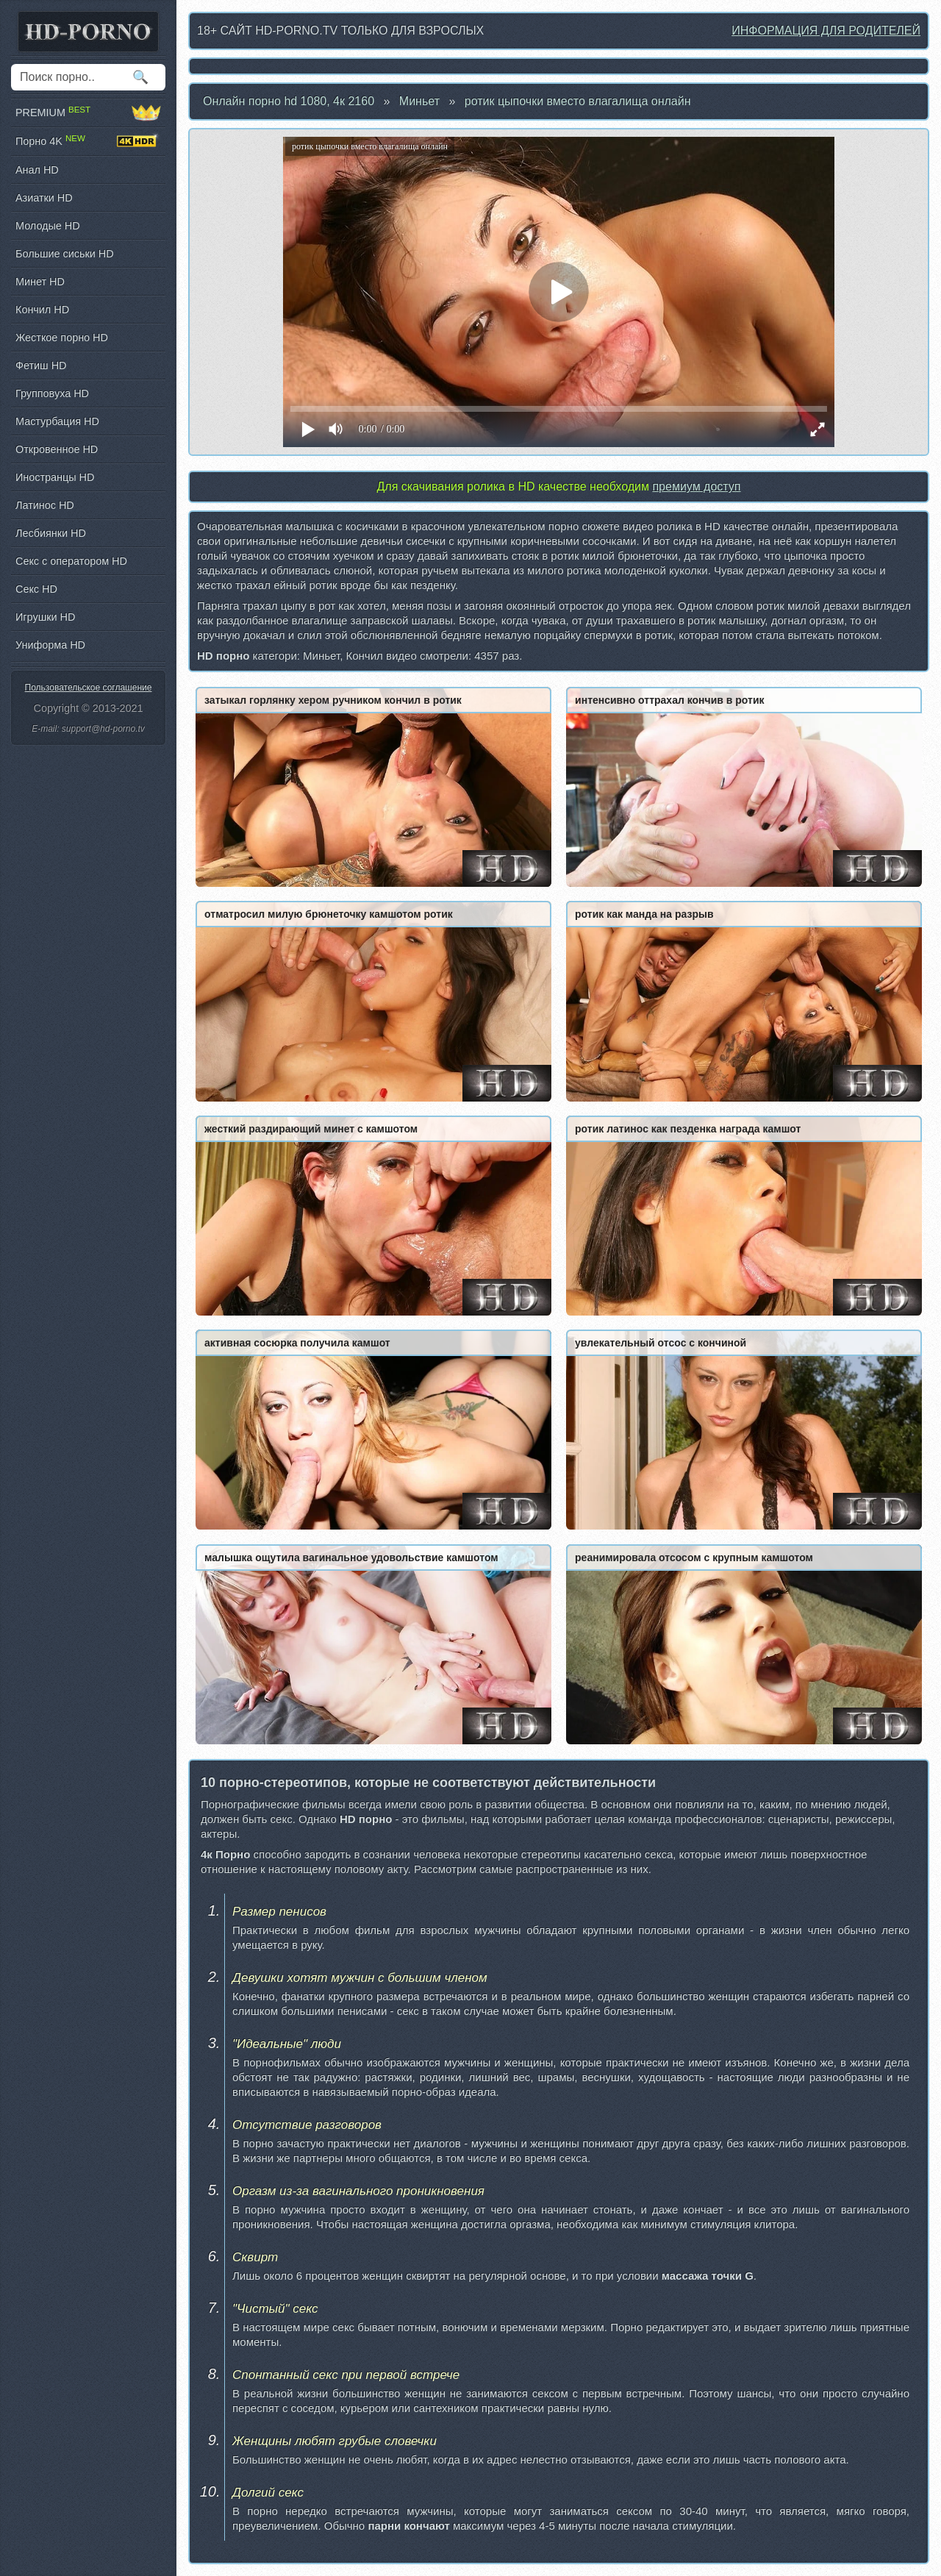 The image size is (941, 2576). Describe the element at coordinates (40, 365) in the screenshot. I see `Фетиш HD` at that location.